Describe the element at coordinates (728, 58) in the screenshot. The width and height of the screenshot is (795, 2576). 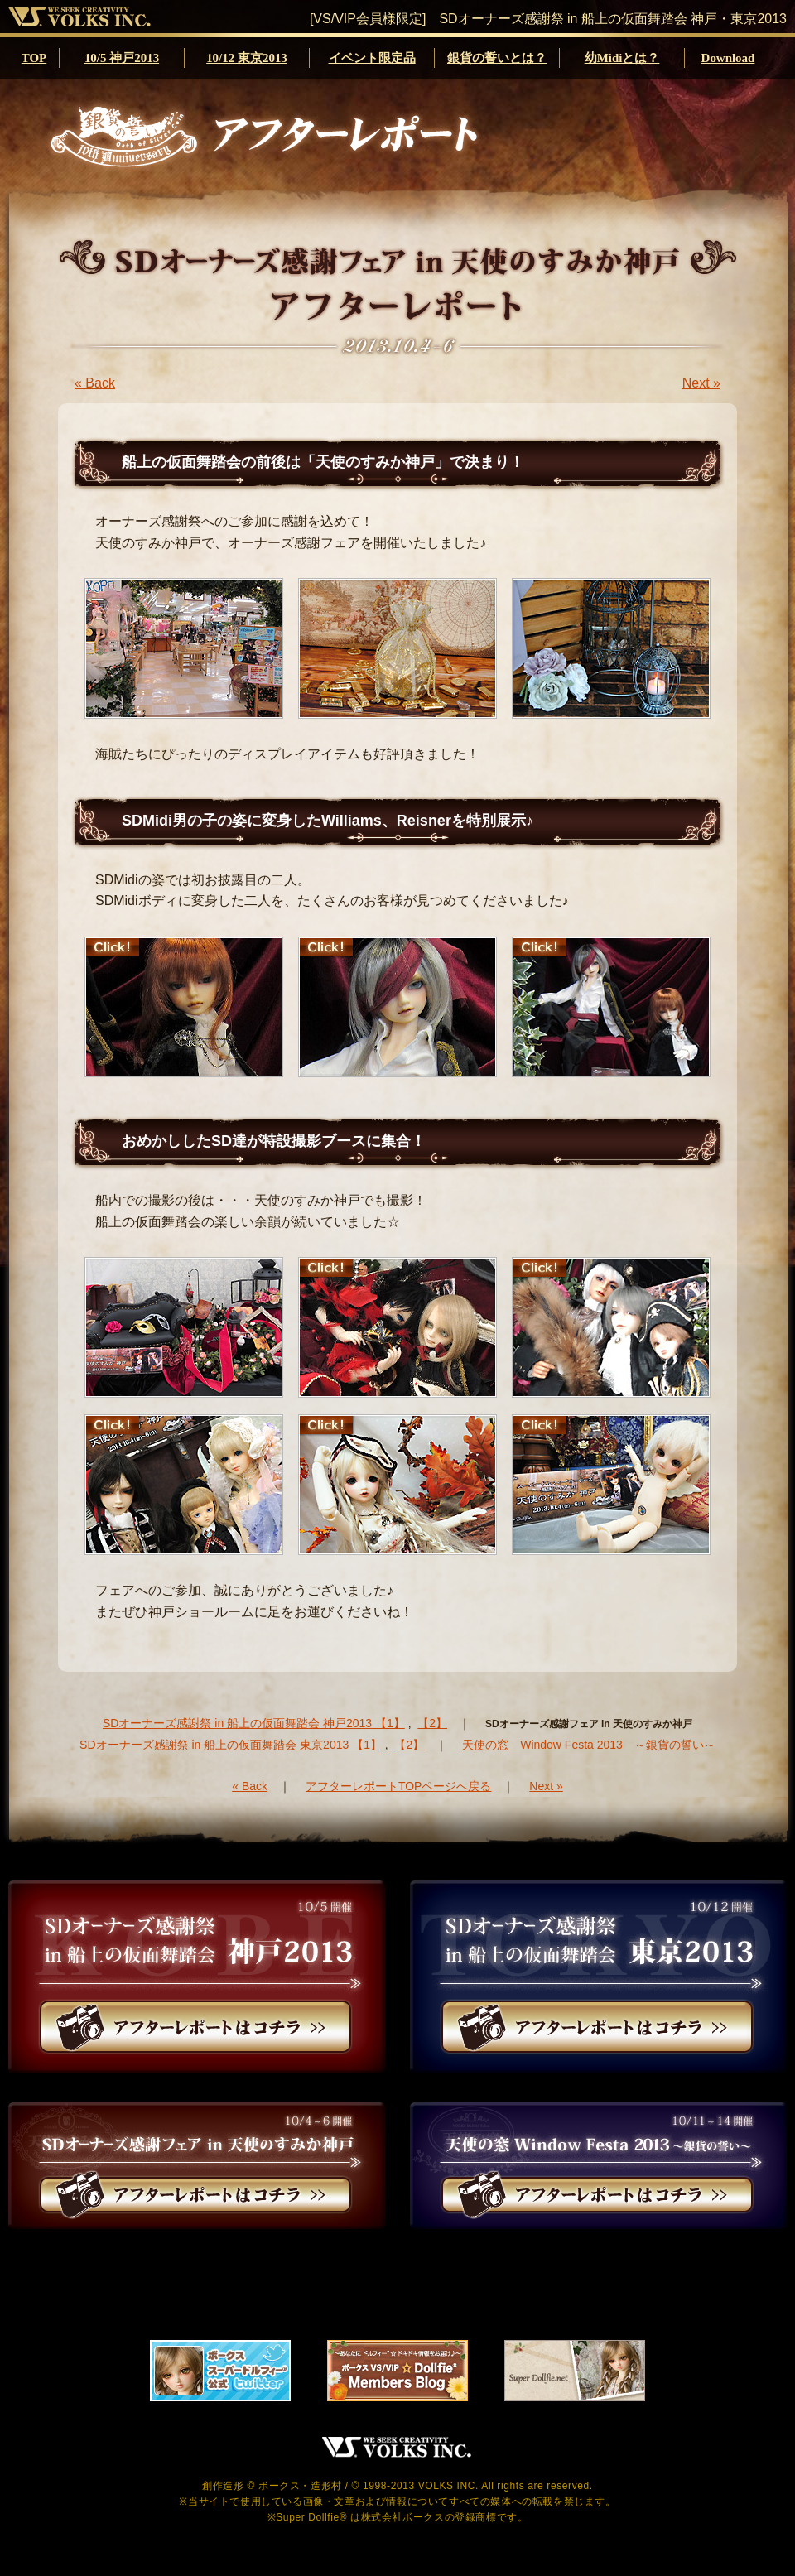
I see `Download` at that location.